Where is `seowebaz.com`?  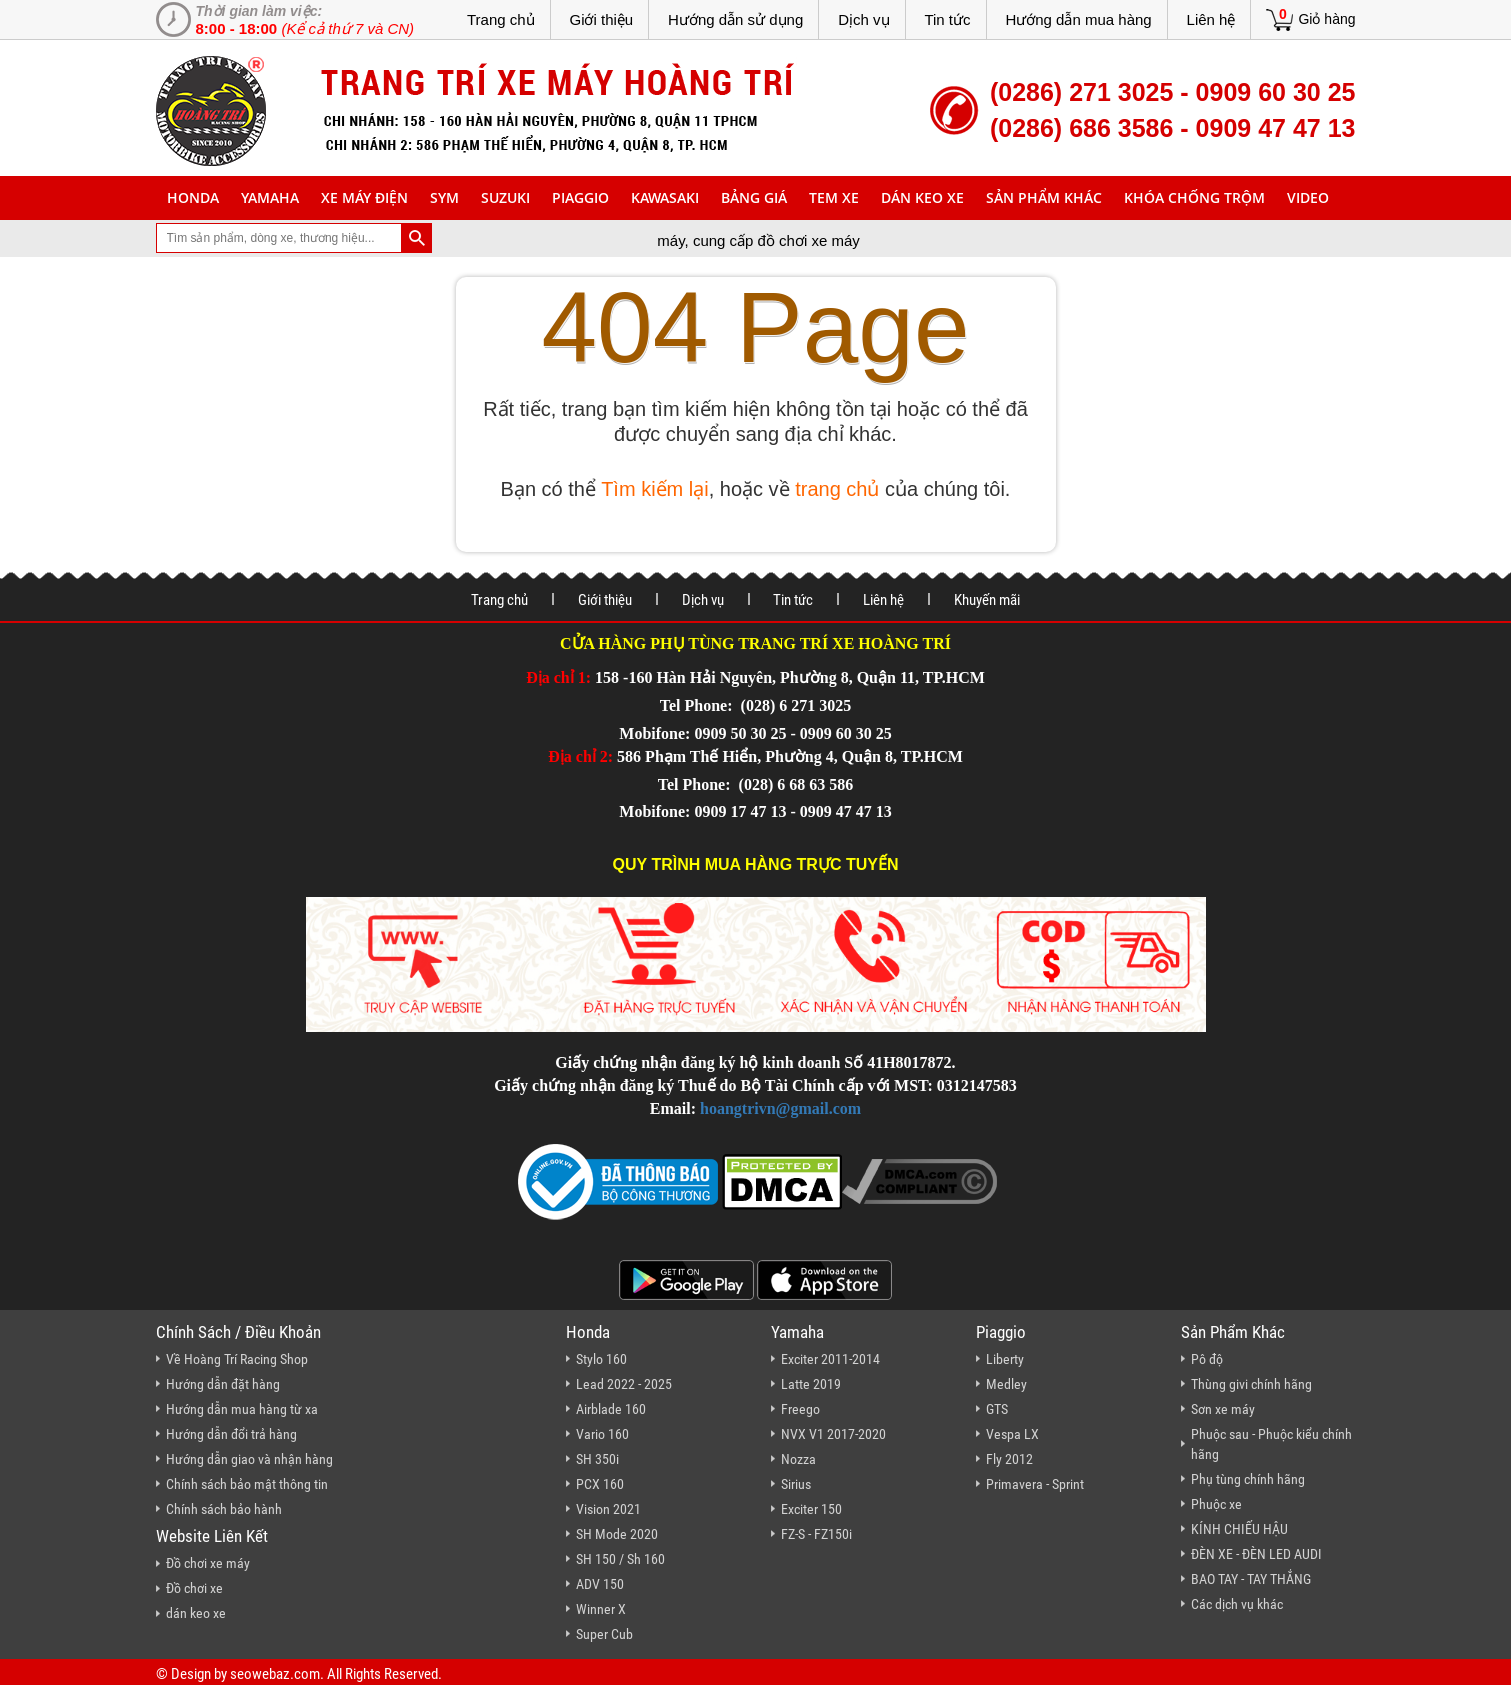
seowebaz.com is located at coordinates (275, 1674).